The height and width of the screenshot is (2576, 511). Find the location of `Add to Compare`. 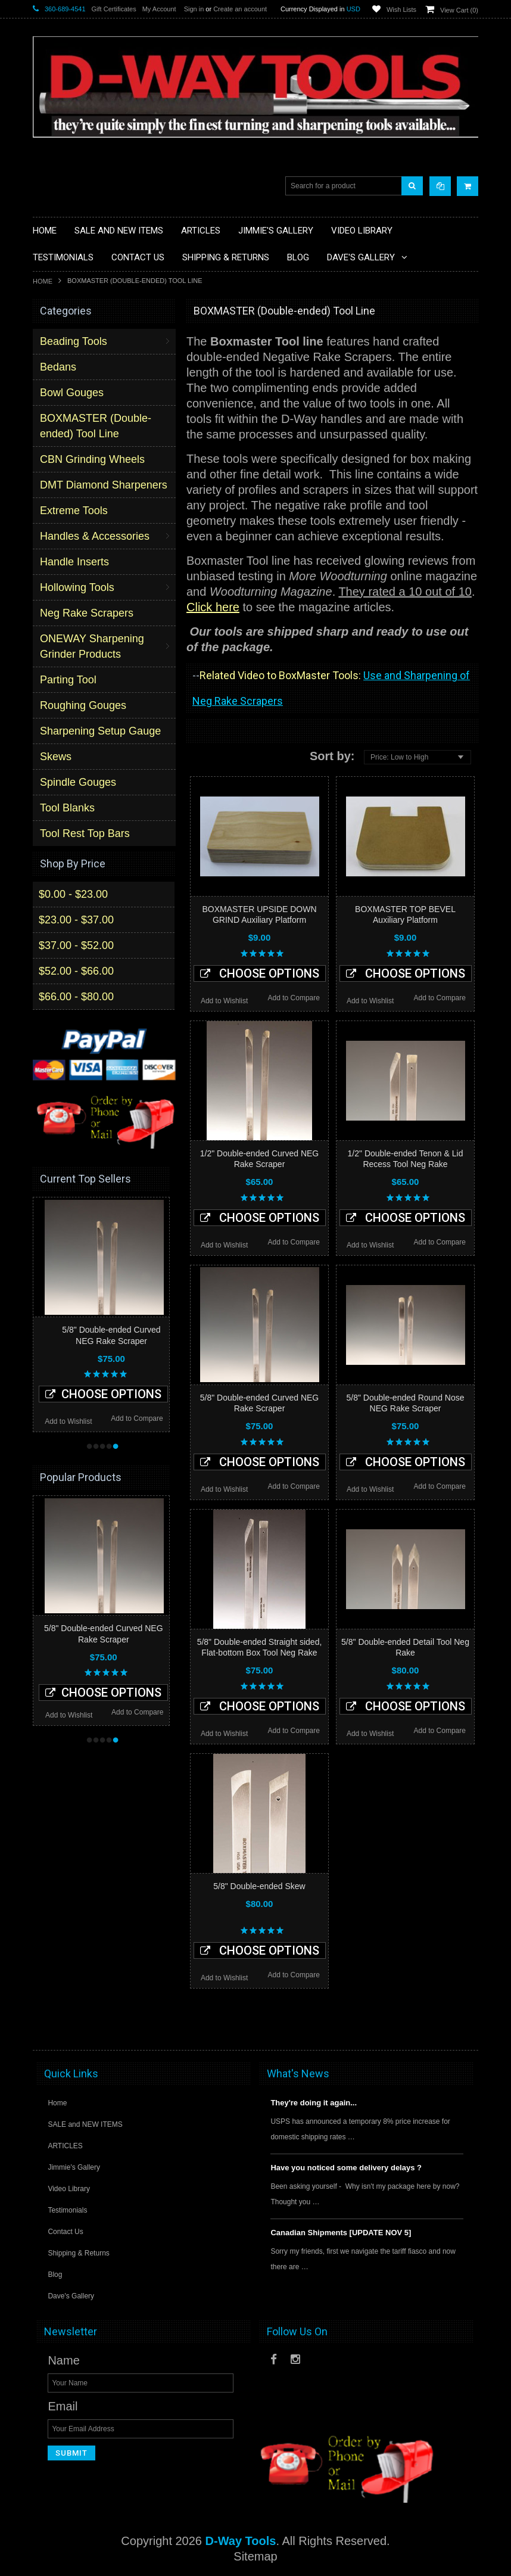

Add to Compare is located at coordinates (294, 998).